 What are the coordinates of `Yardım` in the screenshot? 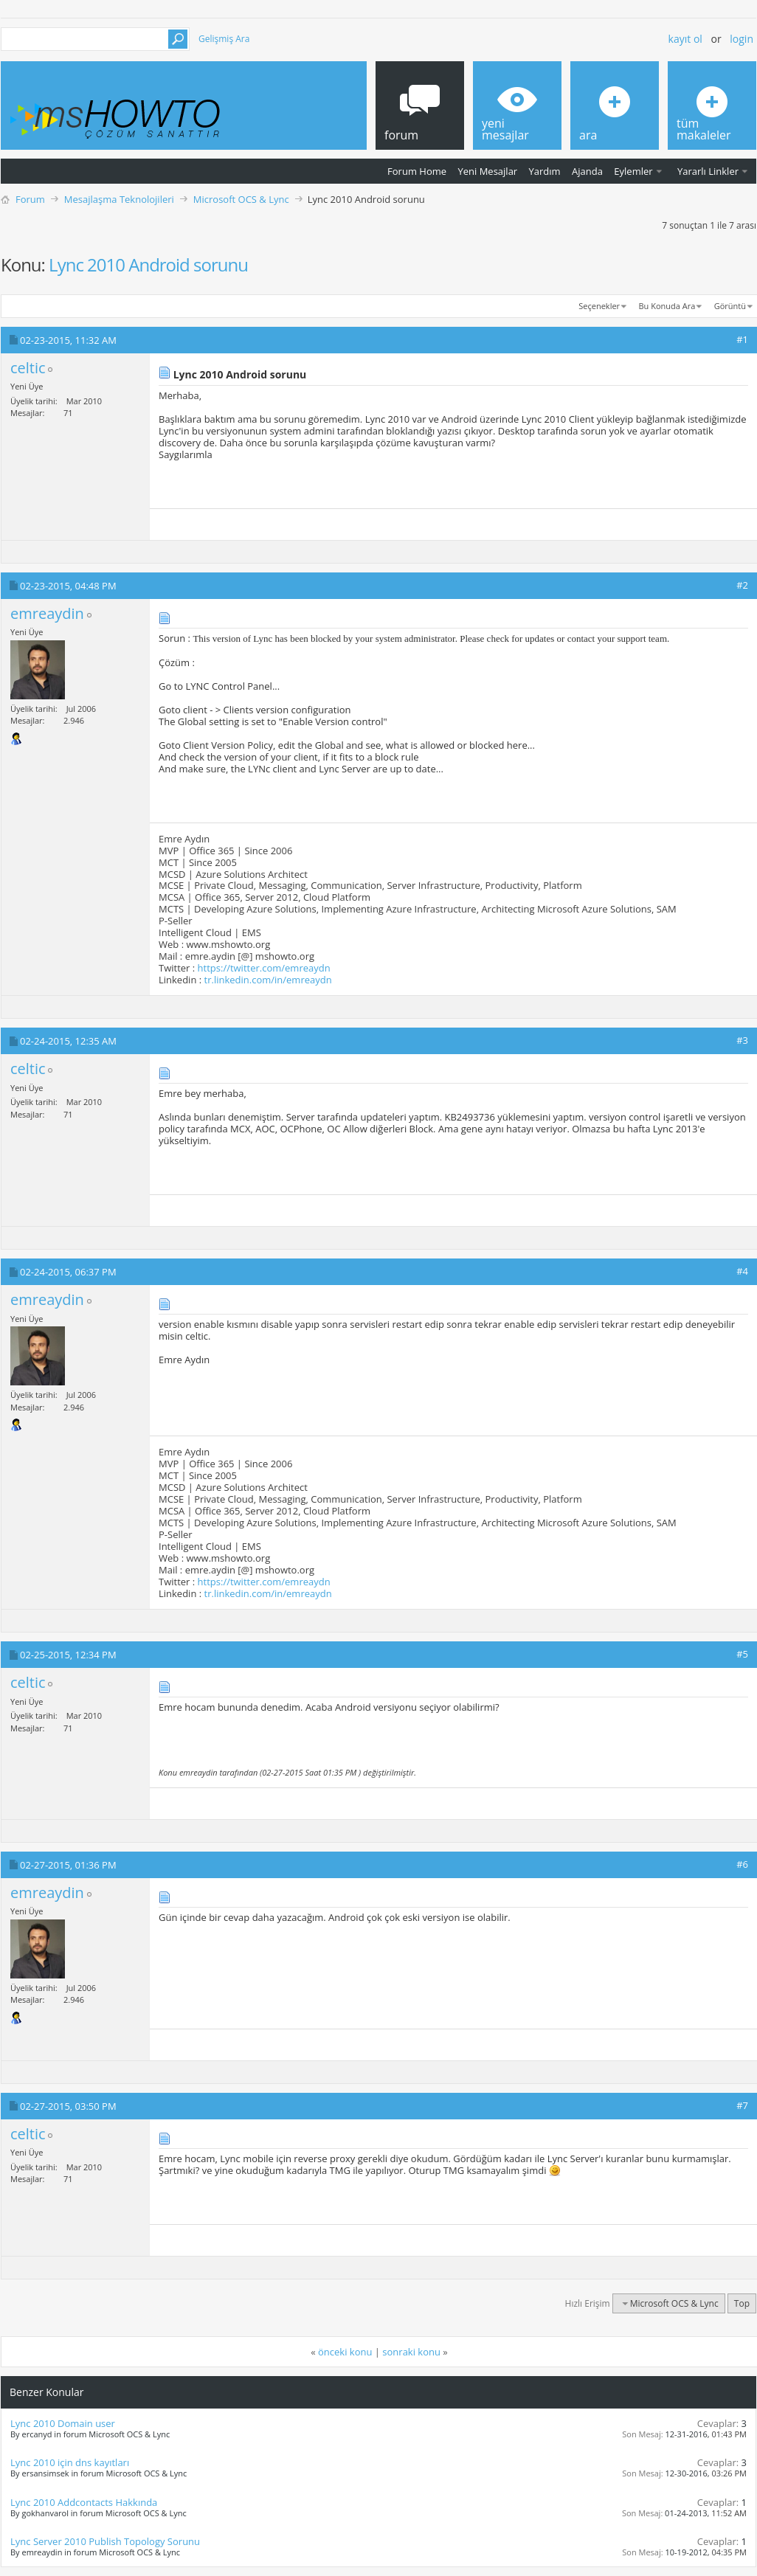 It's located at (545, 171).